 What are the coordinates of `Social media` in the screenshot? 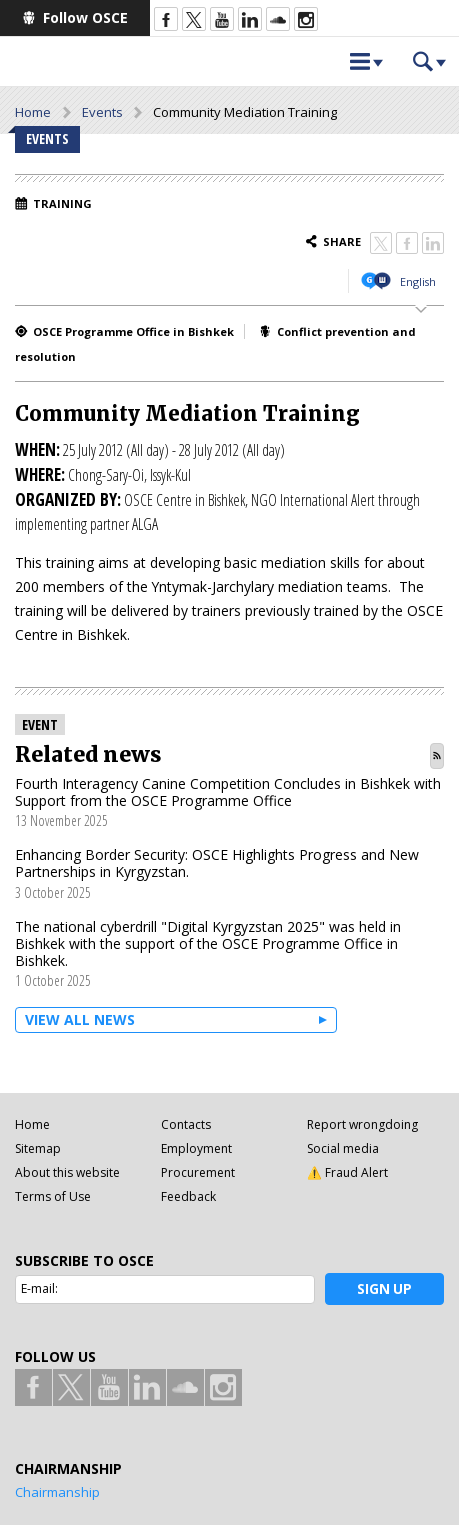 It's located at (343, 1148).